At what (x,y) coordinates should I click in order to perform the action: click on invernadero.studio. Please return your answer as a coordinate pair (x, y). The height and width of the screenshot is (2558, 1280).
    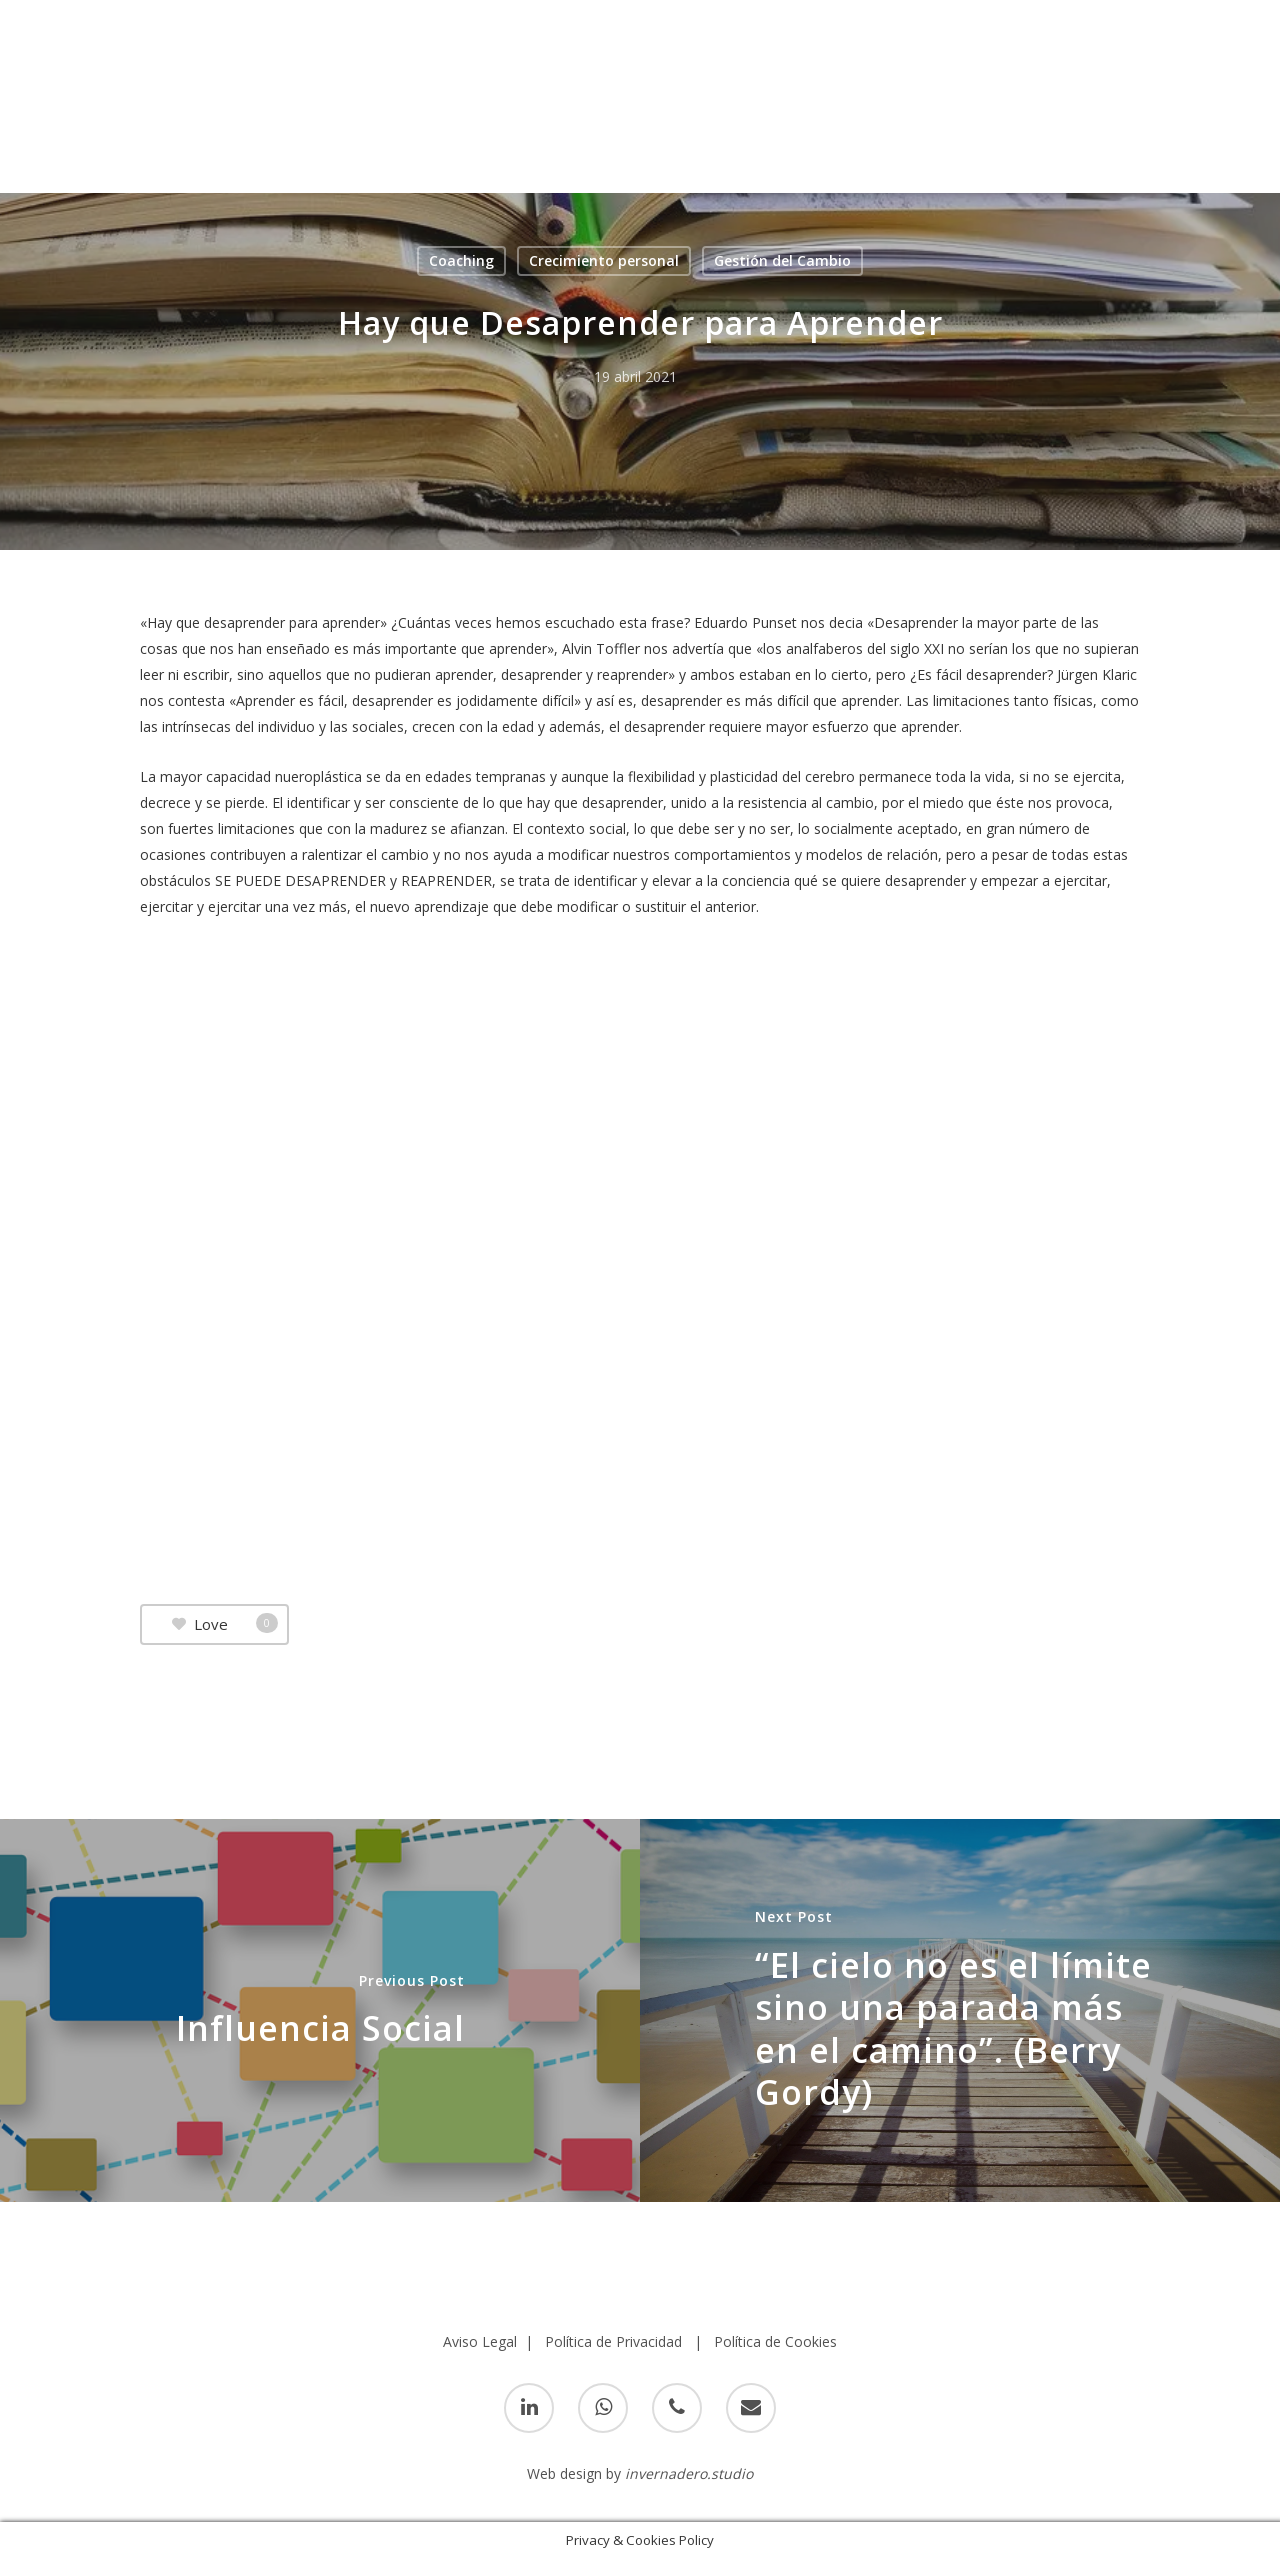
    Looking at the image, I should click on (689, 2473).